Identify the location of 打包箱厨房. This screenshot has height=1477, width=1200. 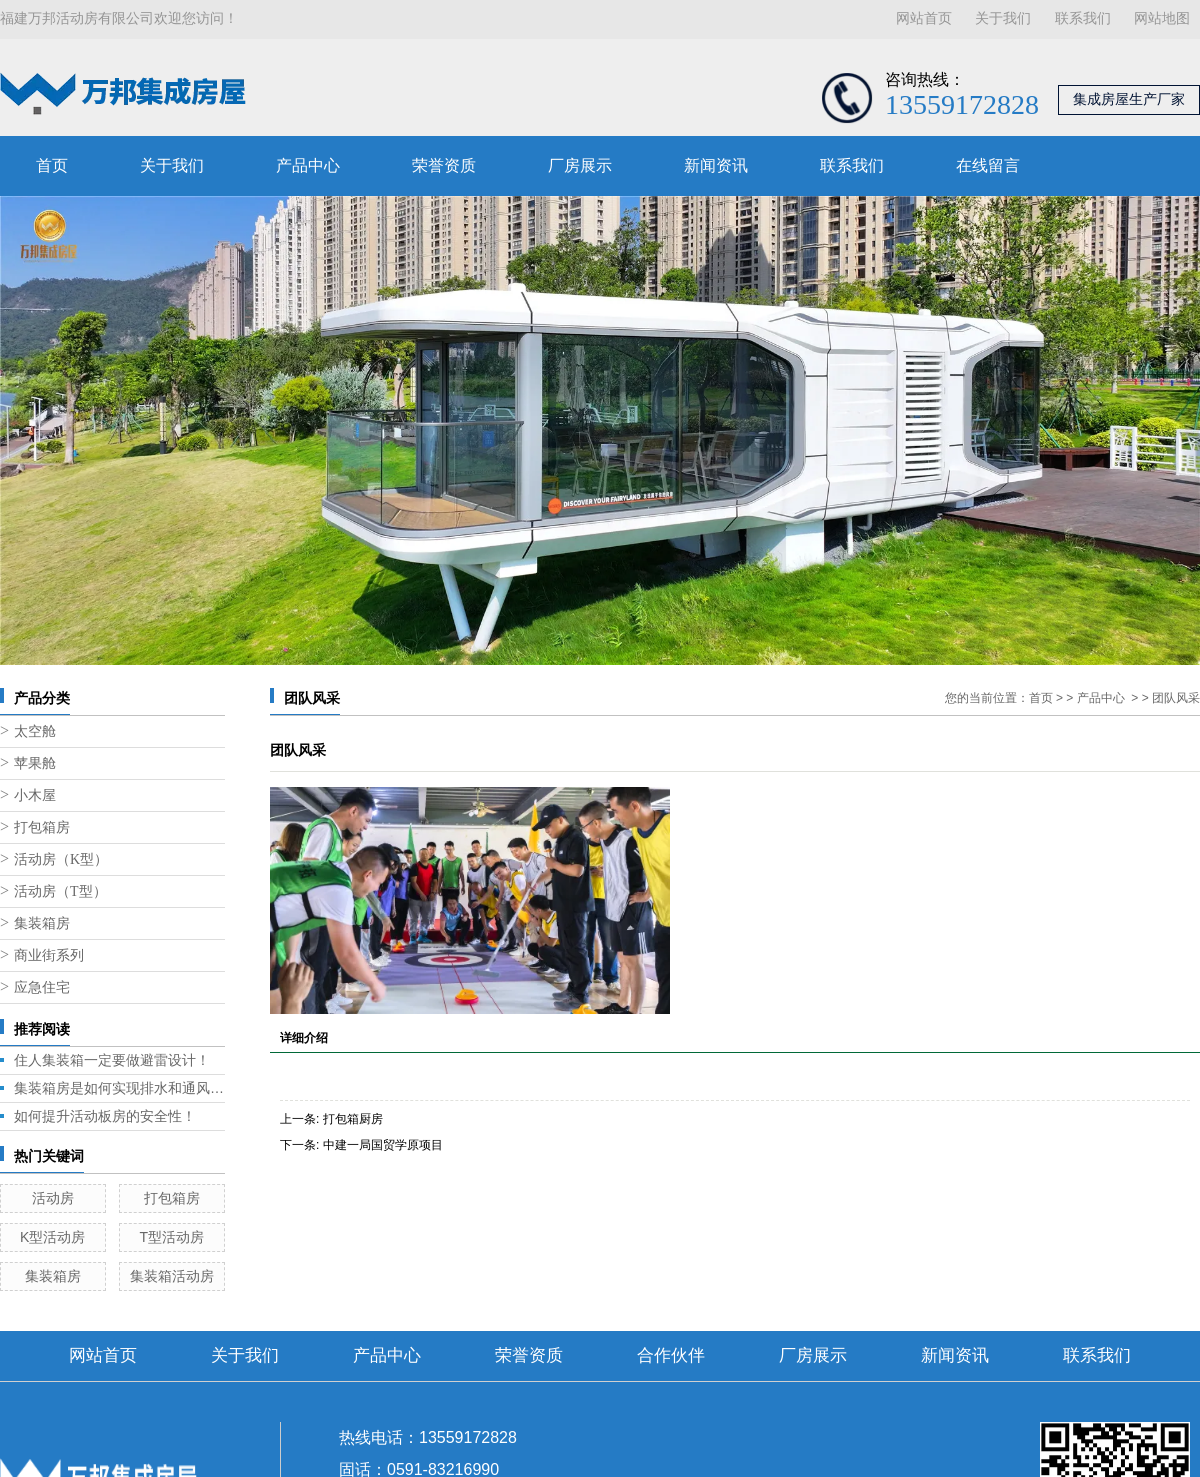
(353, 1119).